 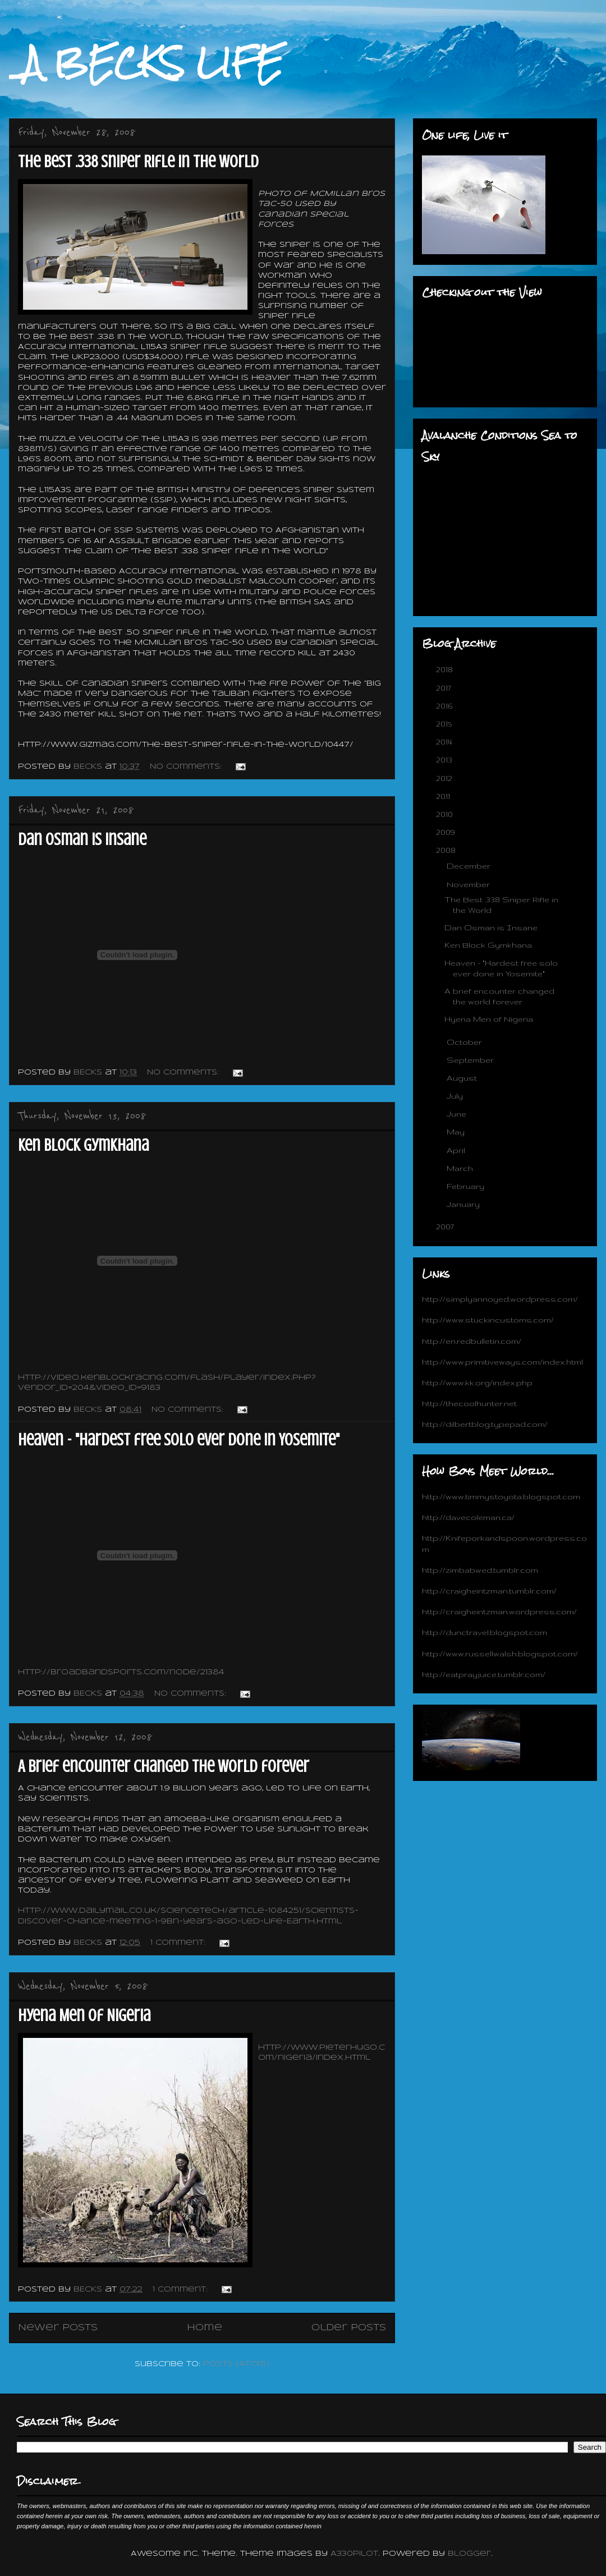 What do you see at coordinates (445, 705) in the screenshot?
I see `2016` at bounding box center [445, 705].